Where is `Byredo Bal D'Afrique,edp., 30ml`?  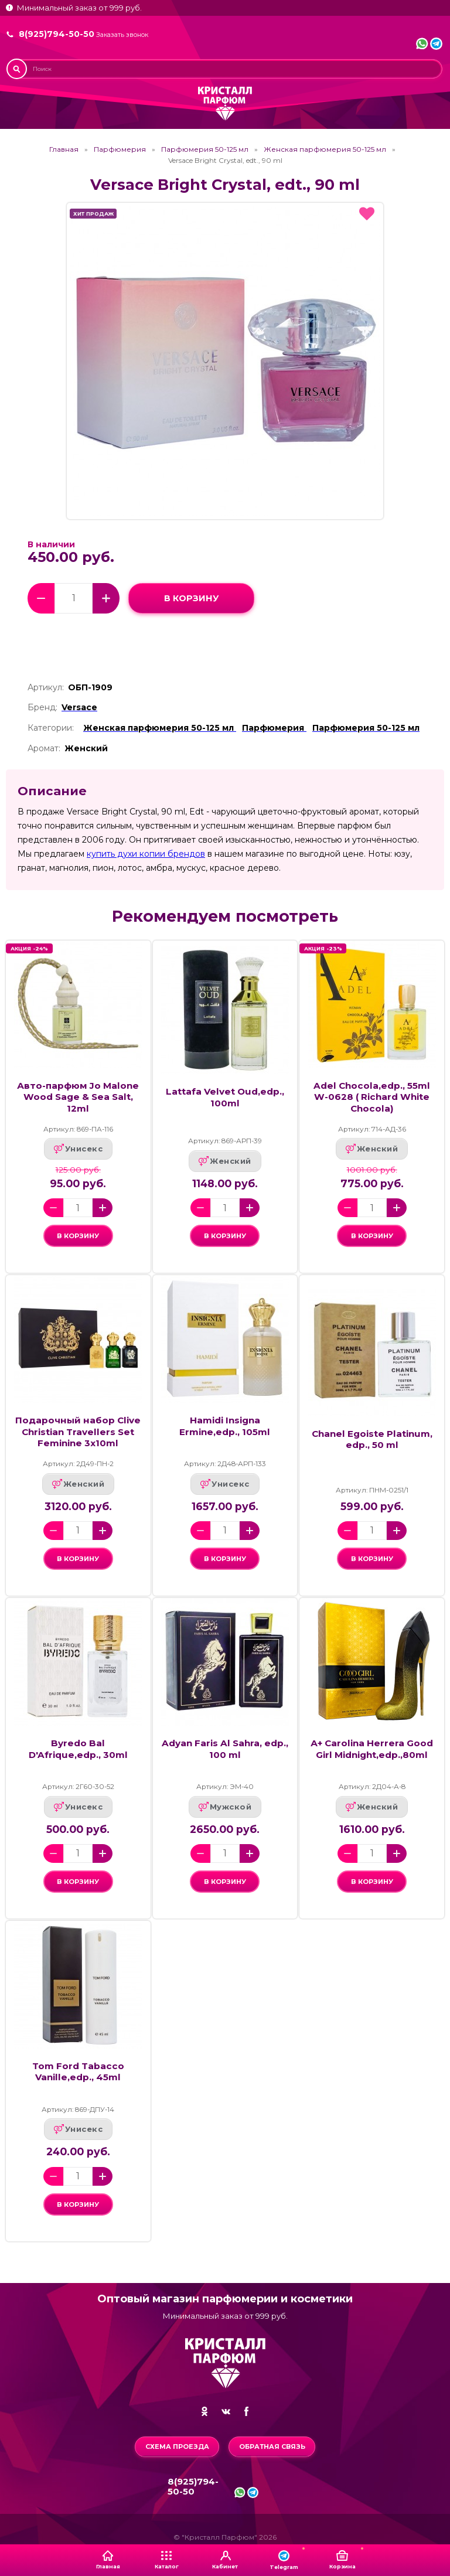
Byredo Bal D'Afrique,edp., 30ml is located at coordinates (78, 1754).